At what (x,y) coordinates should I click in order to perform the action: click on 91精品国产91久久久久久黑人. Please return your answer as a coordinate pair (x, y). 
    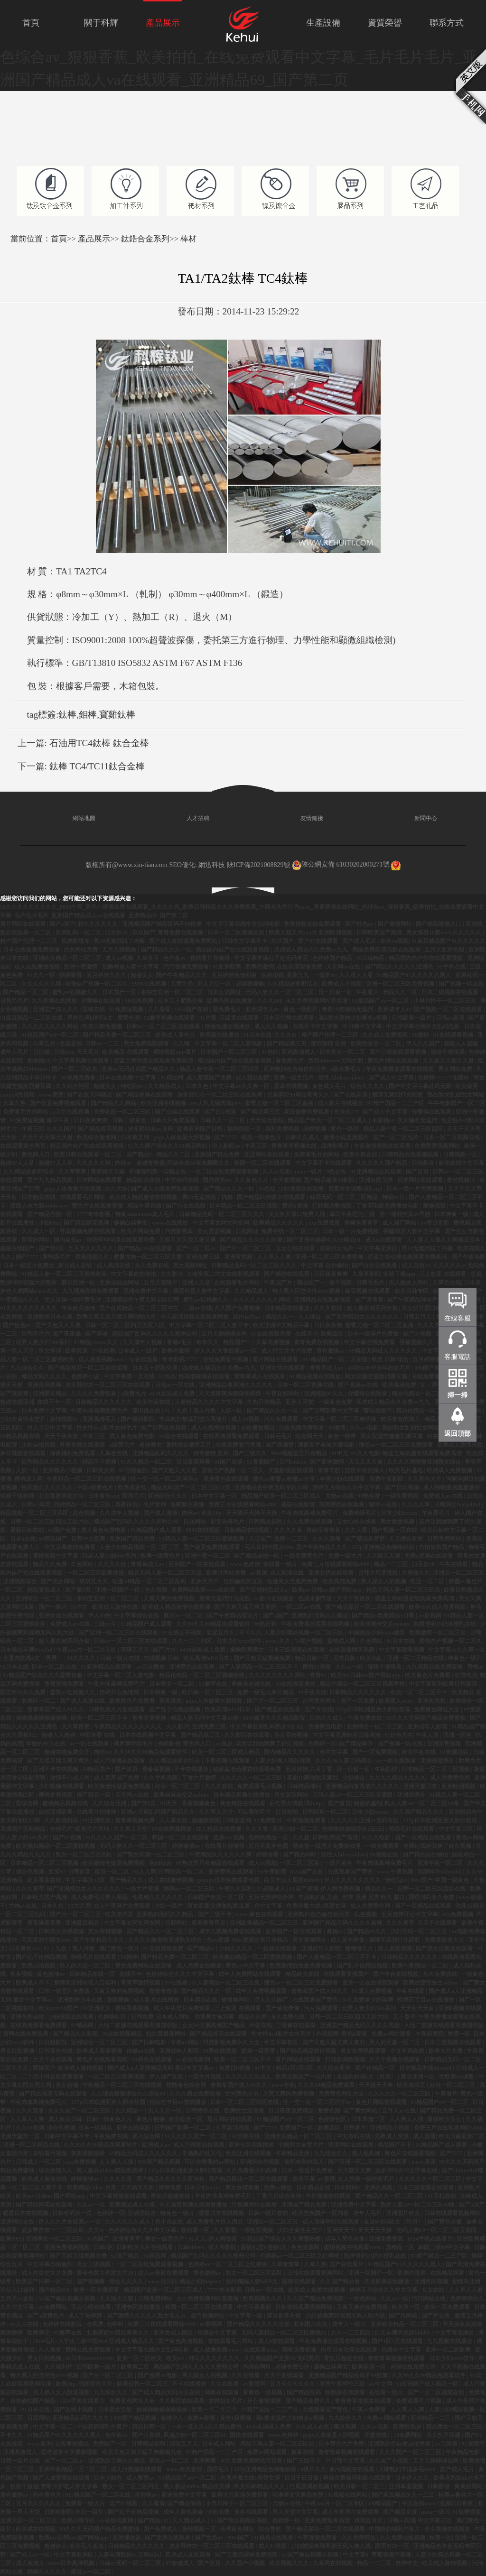
    Looking at the image, I should click on (414, 975).